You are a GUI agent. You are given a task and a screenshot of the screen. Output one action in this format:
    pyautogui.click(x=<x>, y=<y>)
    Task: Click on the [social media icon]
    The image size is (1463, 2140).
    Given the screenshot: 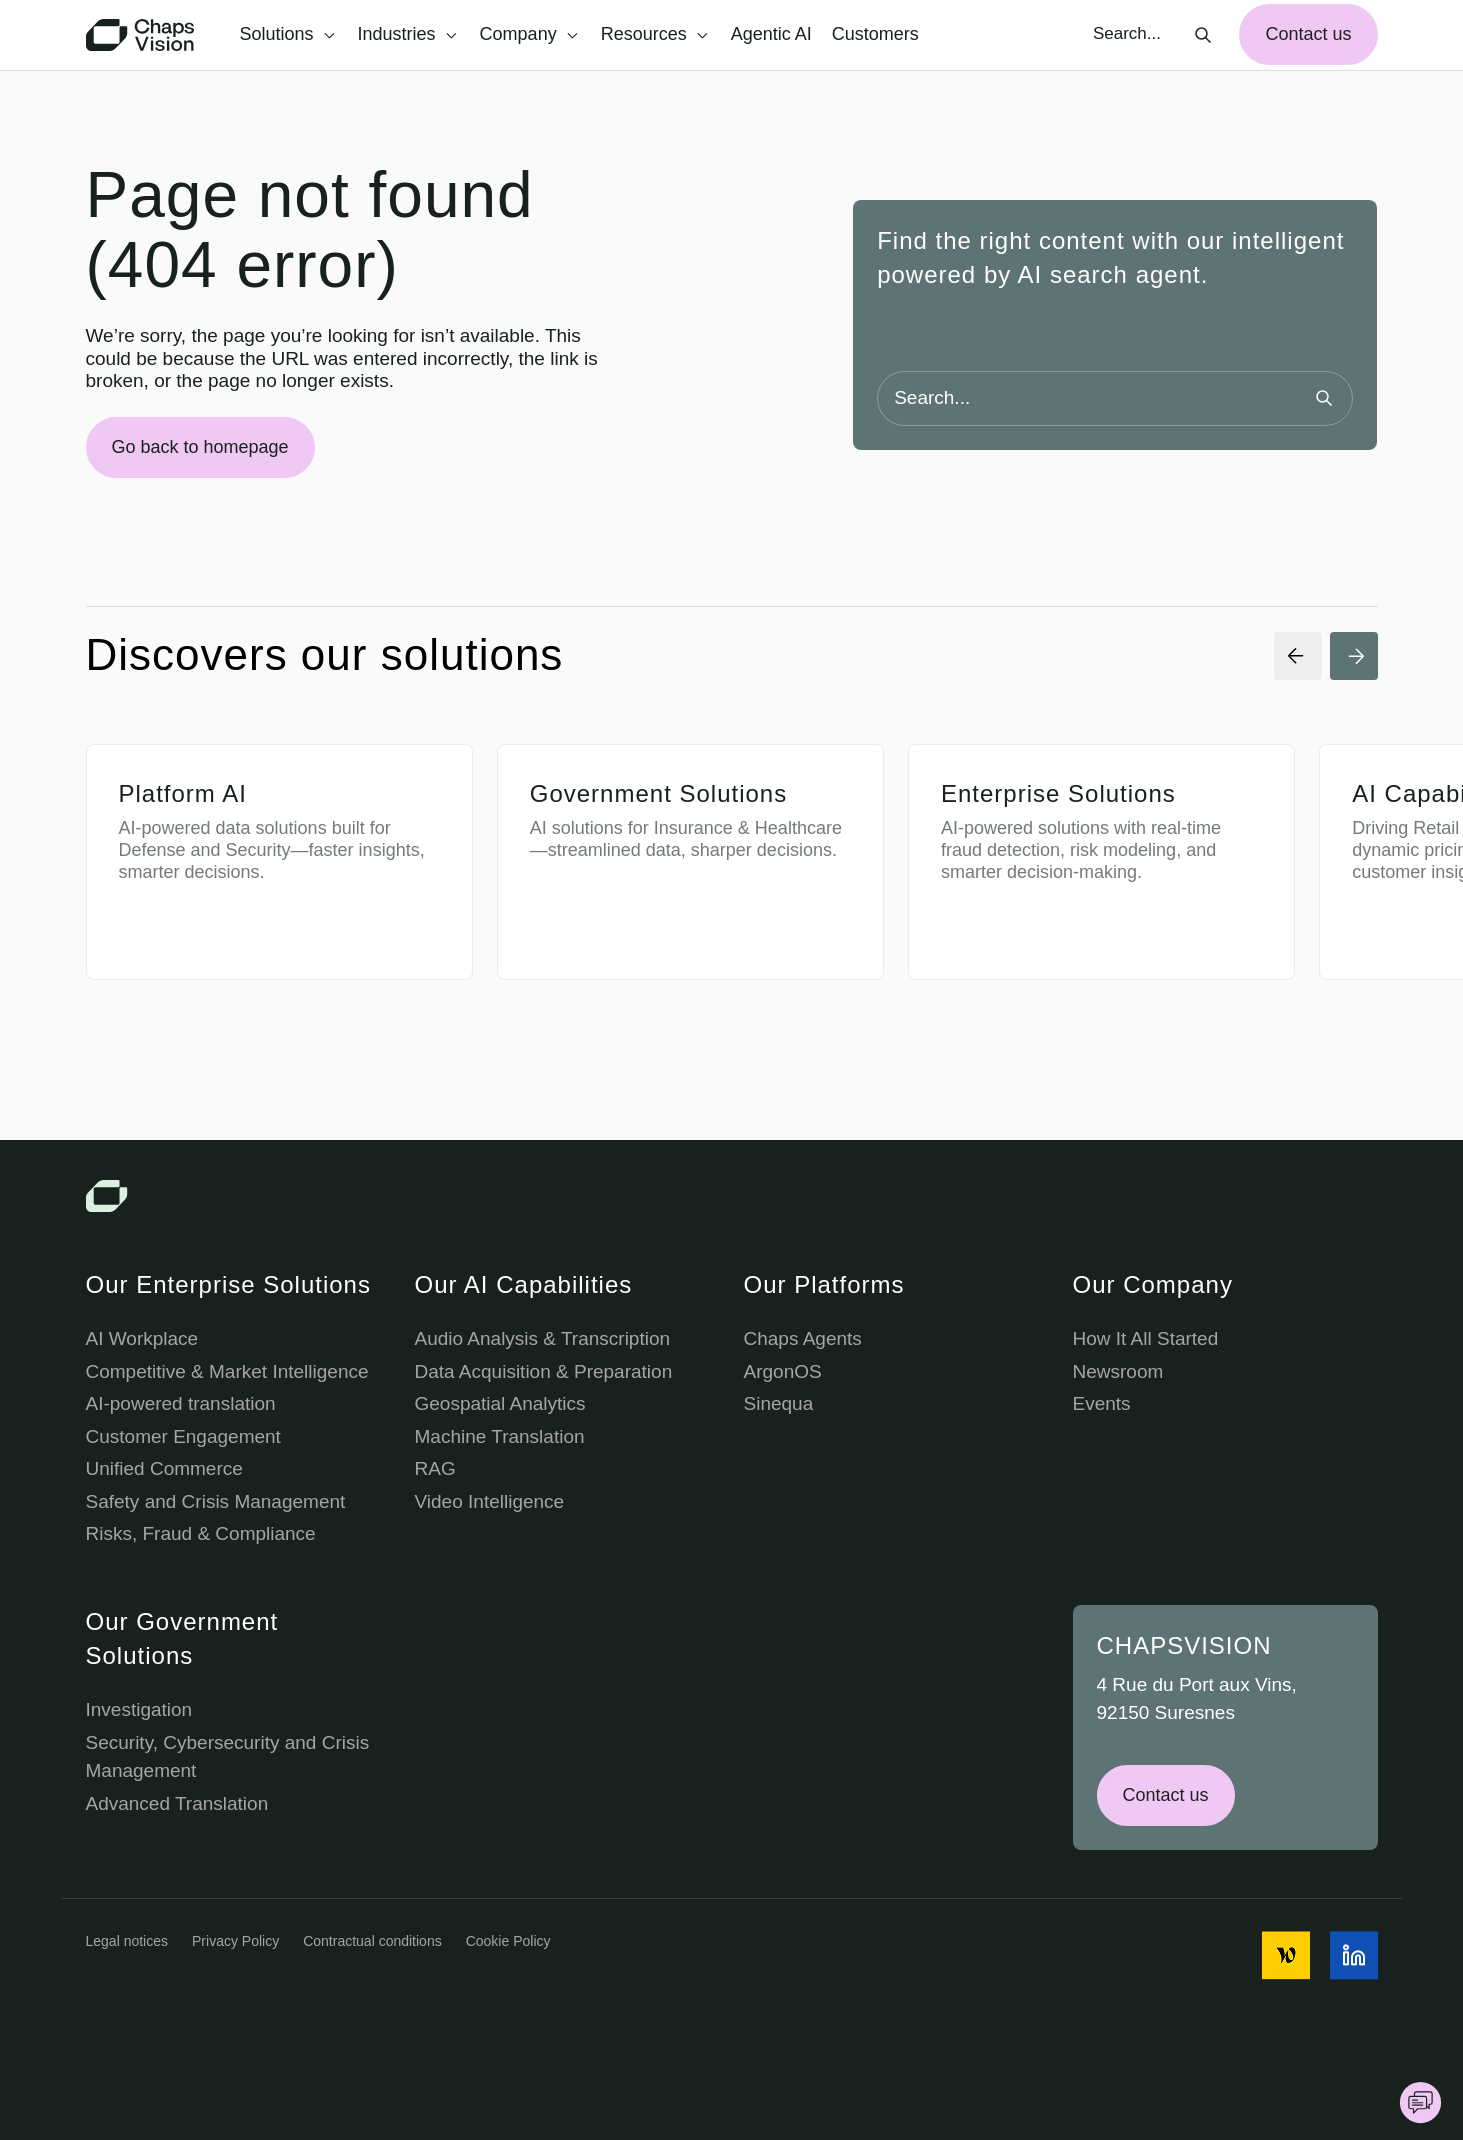 What is the action you would take?
    pyautogui.click(x=1286, y=1955)
    